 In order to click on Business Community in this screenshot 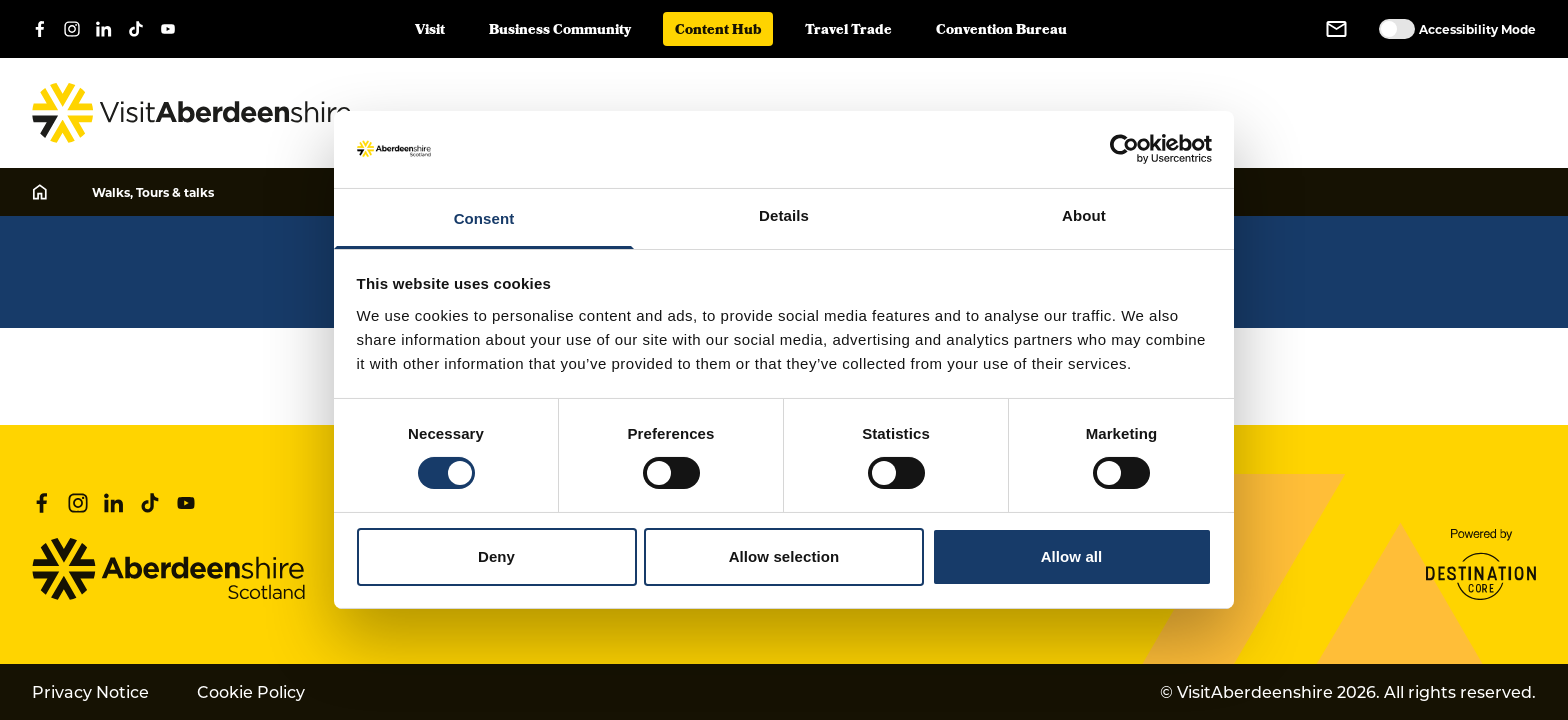, I will do `click(560, 31)`.